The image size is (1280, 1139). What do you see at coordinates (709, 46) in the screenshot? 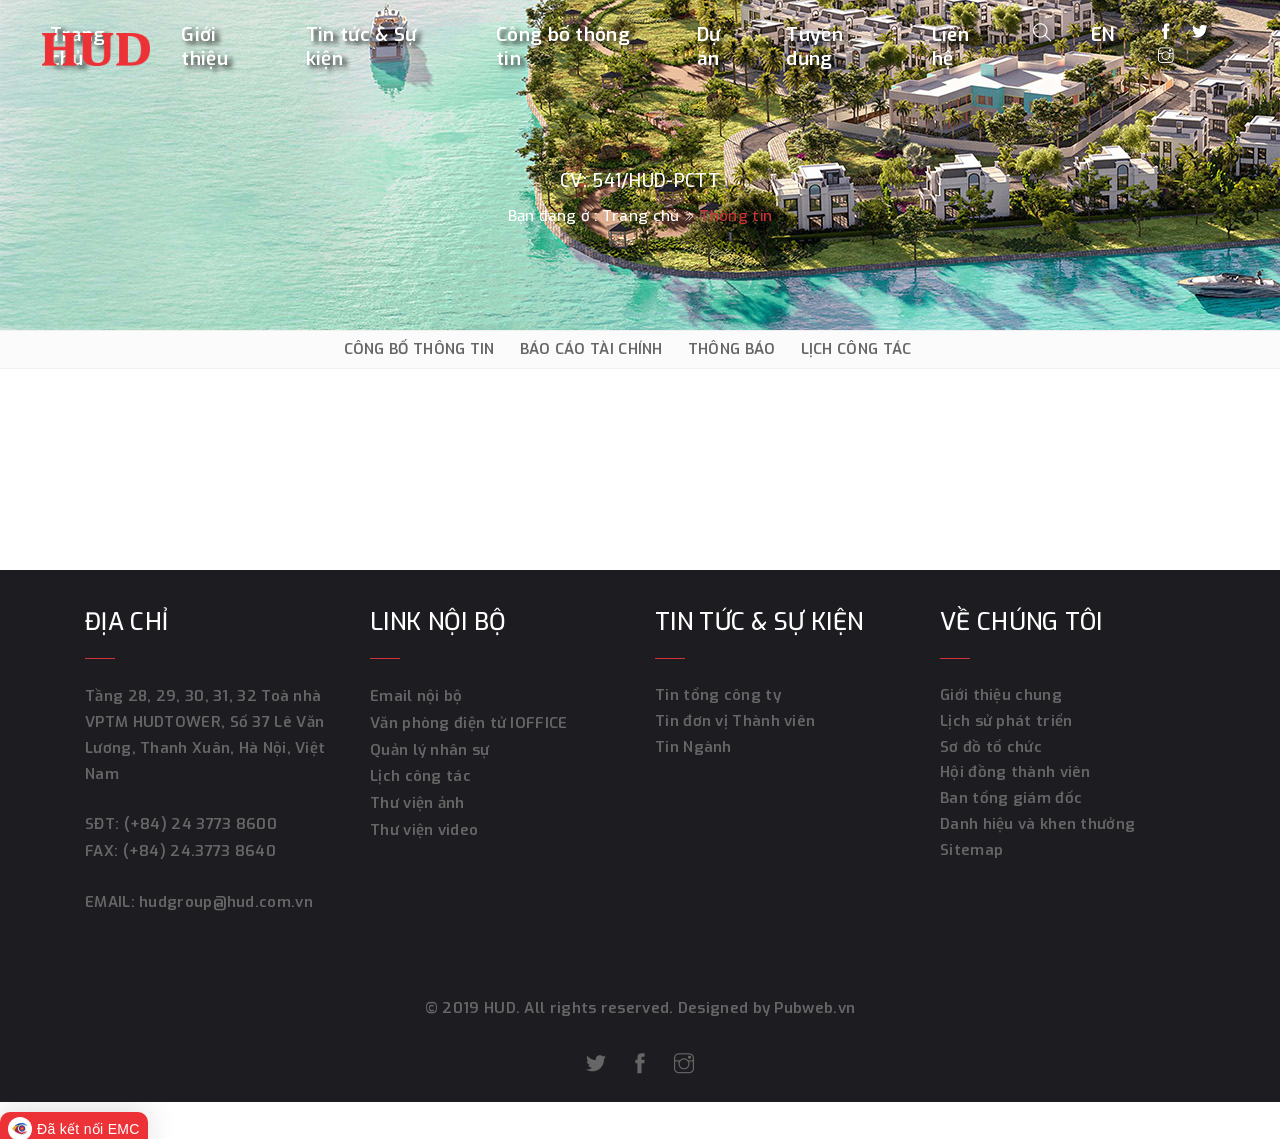
I see `Dự án` at bounding box center [709, 46].